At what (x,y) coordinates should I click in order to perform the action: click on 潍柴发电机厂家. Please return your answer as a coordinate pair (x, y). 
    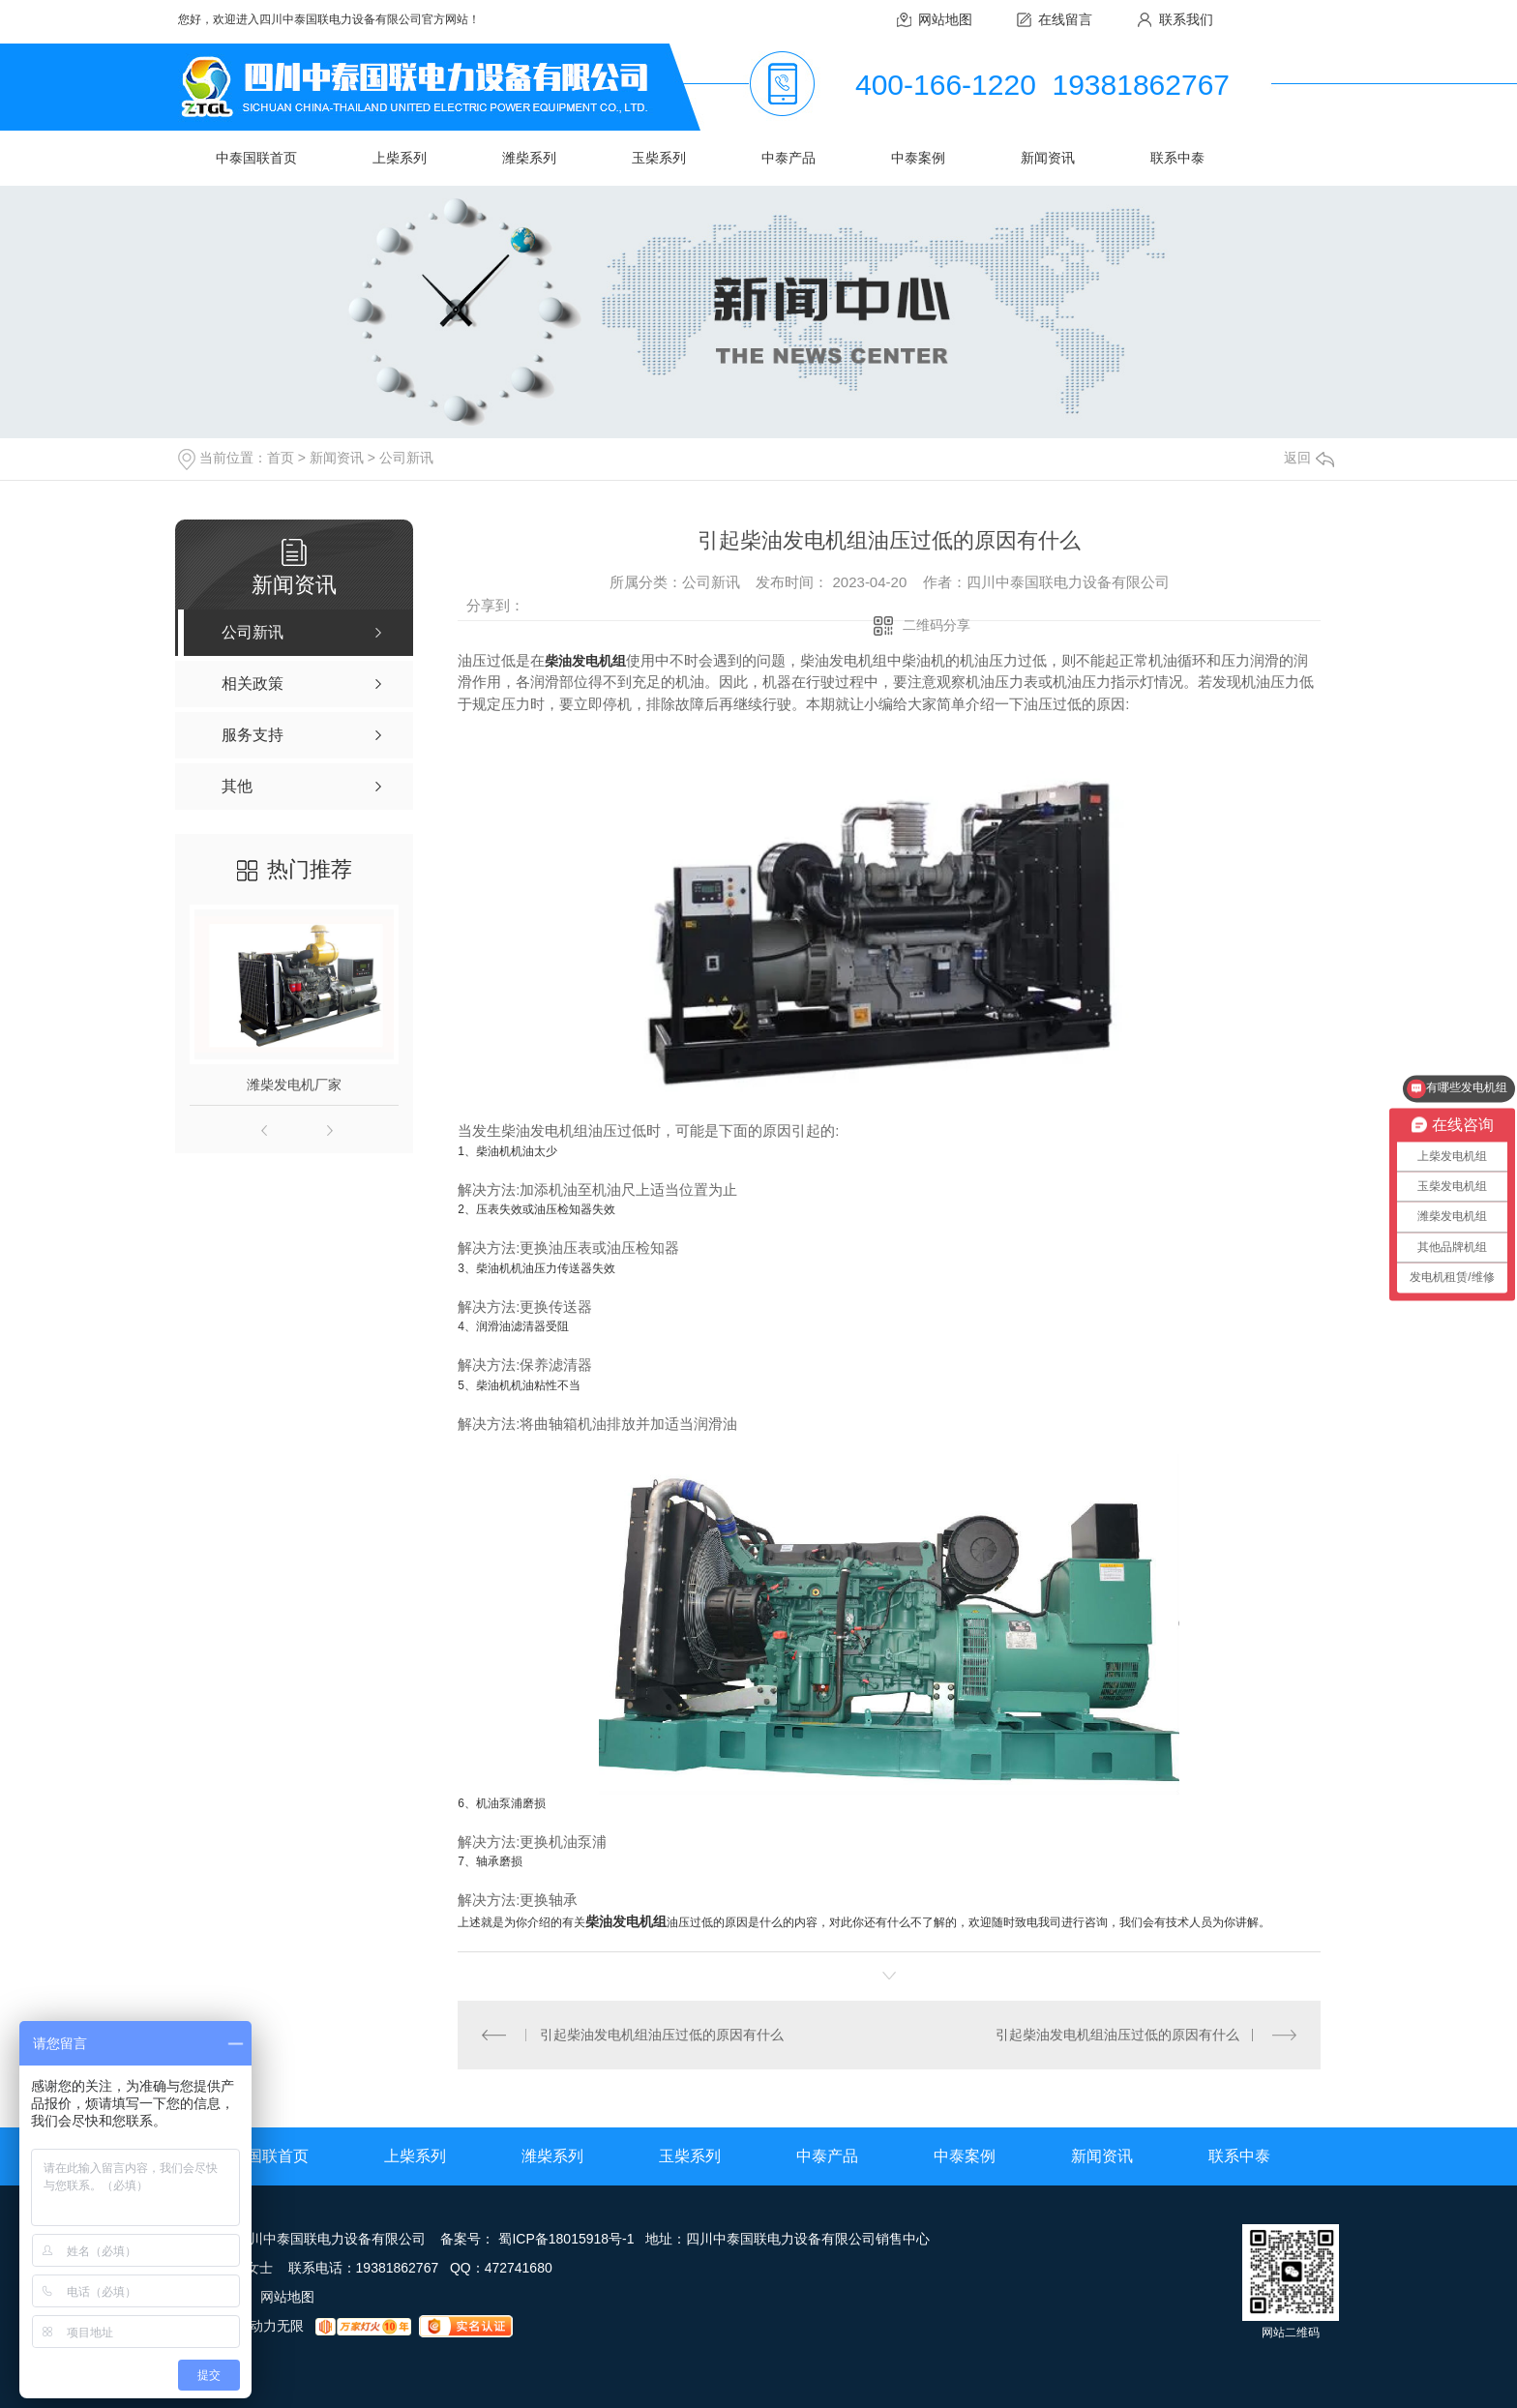
    Looking at the image, I should click on (294, 1084).